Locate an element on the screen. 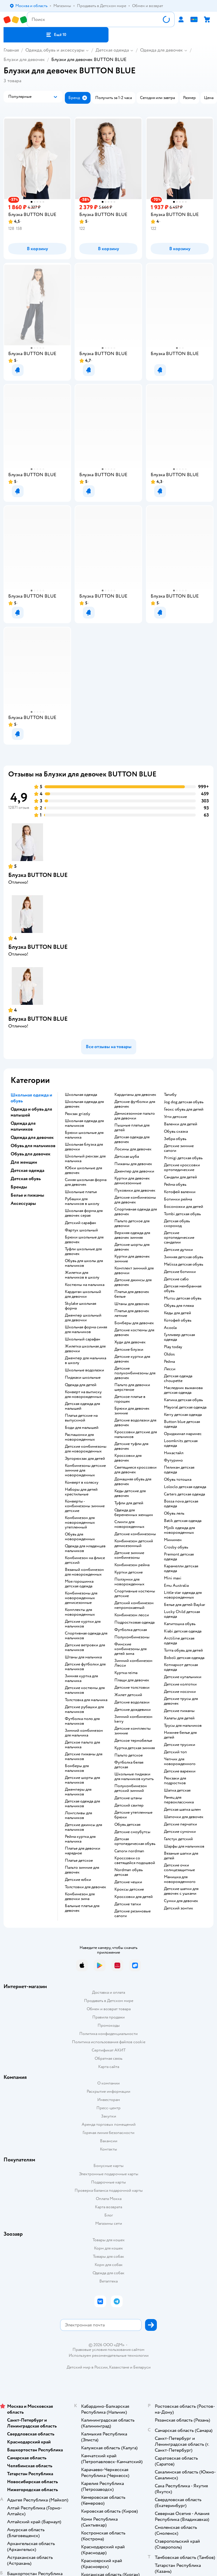 This screenshot has width=217, height=2576. Kiabi детская одежда is located at coordinates (182, 1631).